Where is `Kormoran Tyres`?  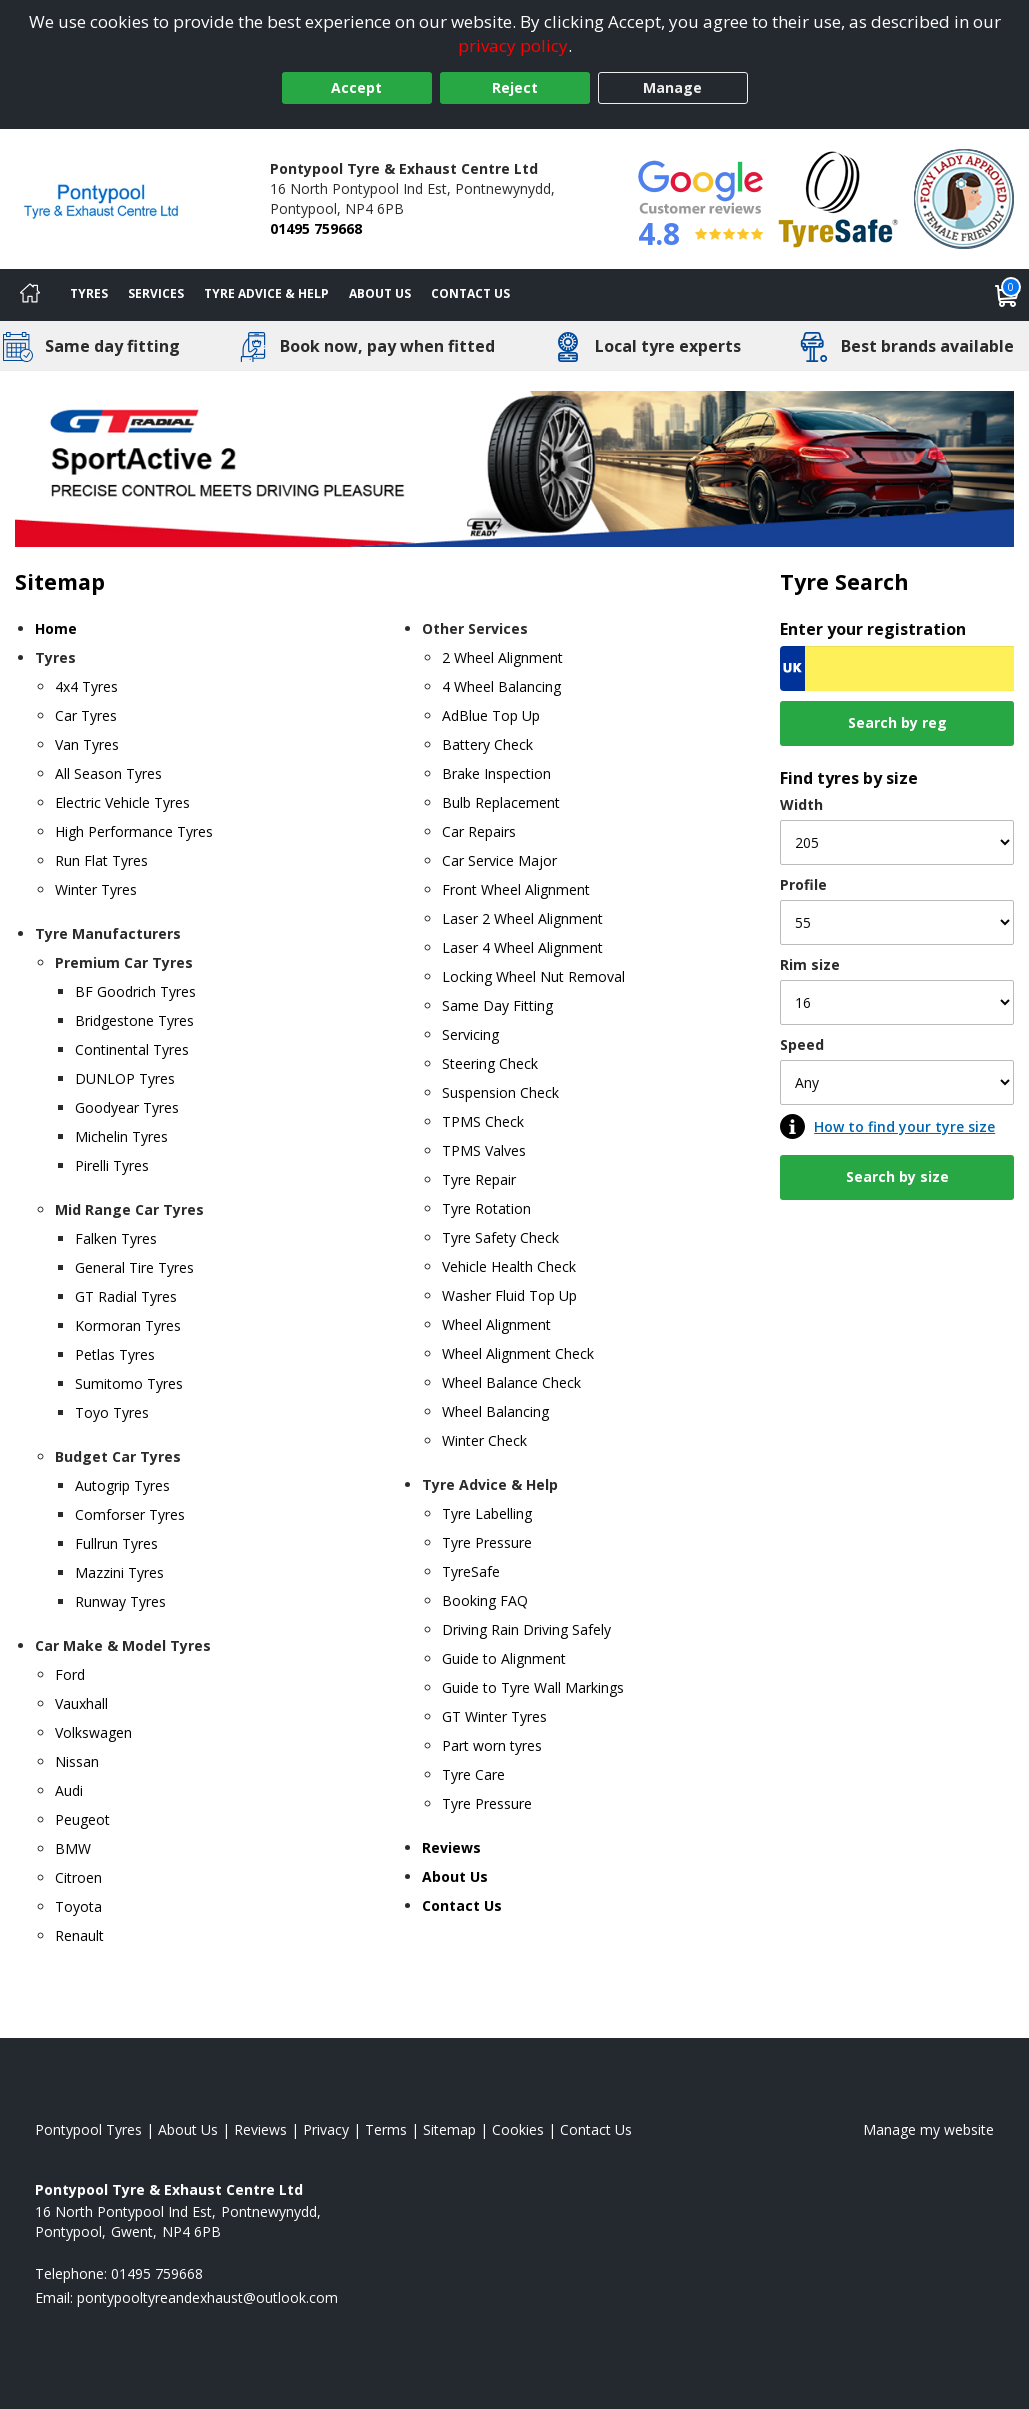
Kormoran Tyres is located at coordinates (128, 1325).